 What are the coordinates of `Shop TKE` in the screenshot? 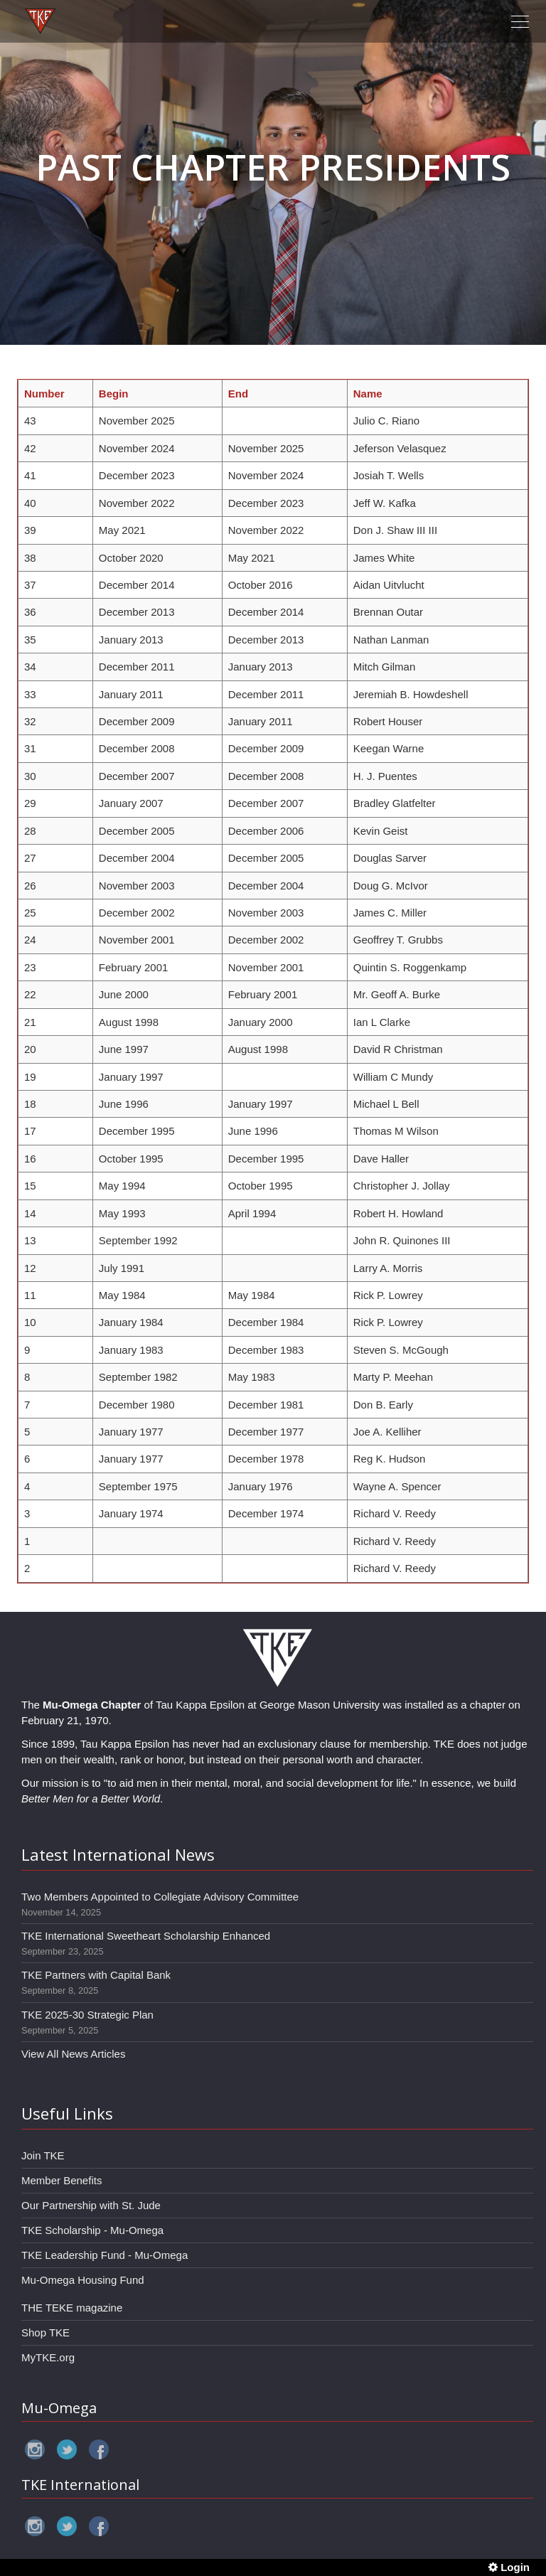 It's located at (45, 2332).